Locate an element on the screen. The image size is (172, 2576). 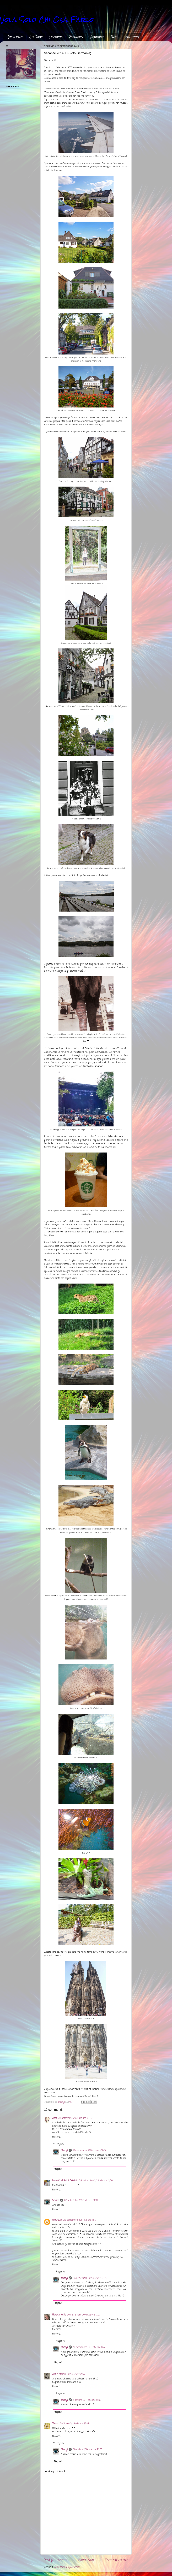
28 settembre 2014 alle ore 14:08 is located at coordinates (81, 2200).